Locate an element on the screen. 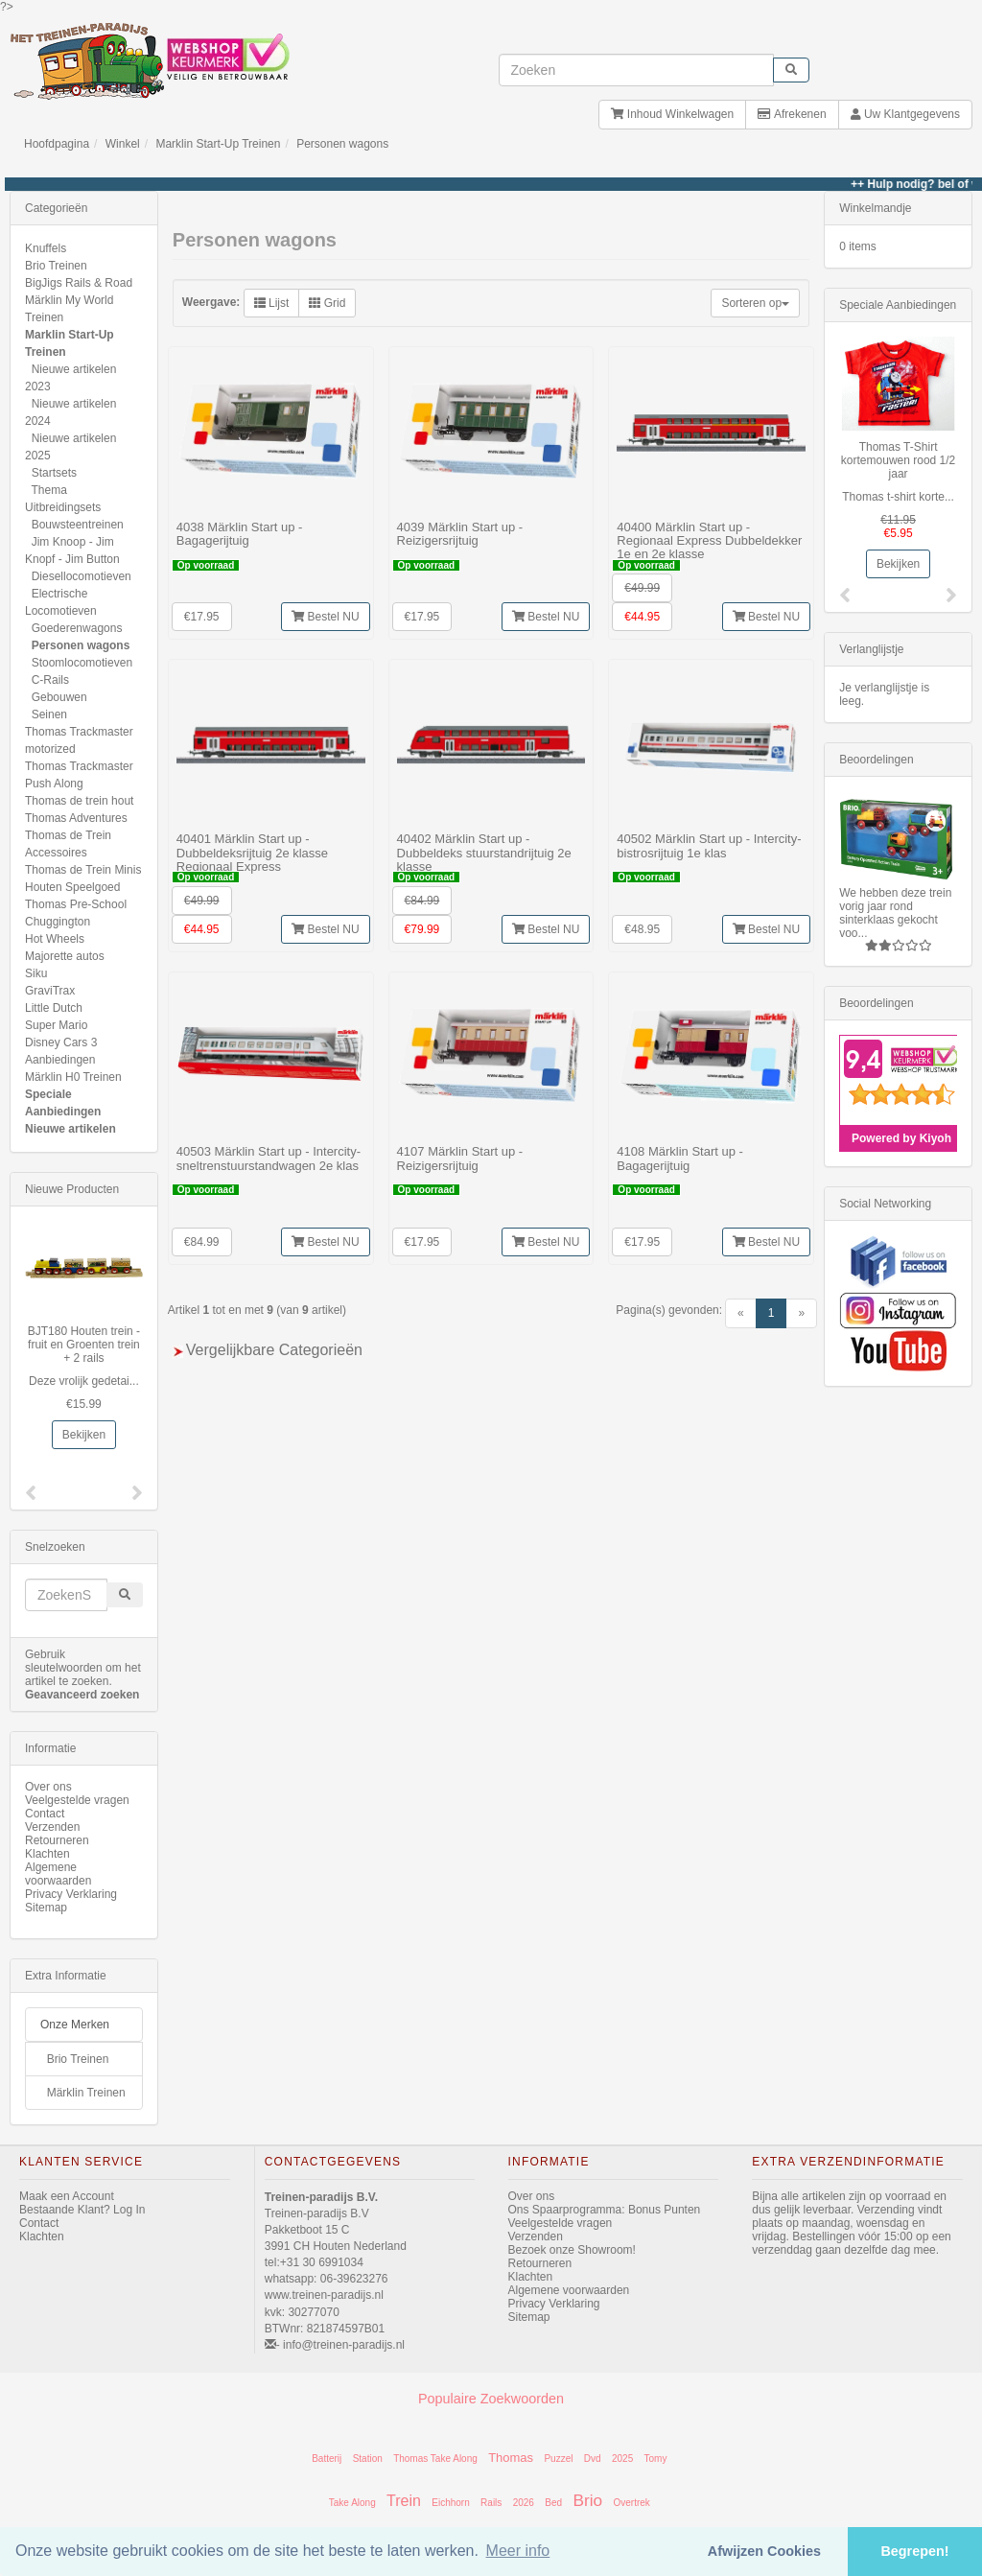 The height and width of the screenshot is (2576, 982). Märklin H0 Treinen is located at coordinates (73, 1077).